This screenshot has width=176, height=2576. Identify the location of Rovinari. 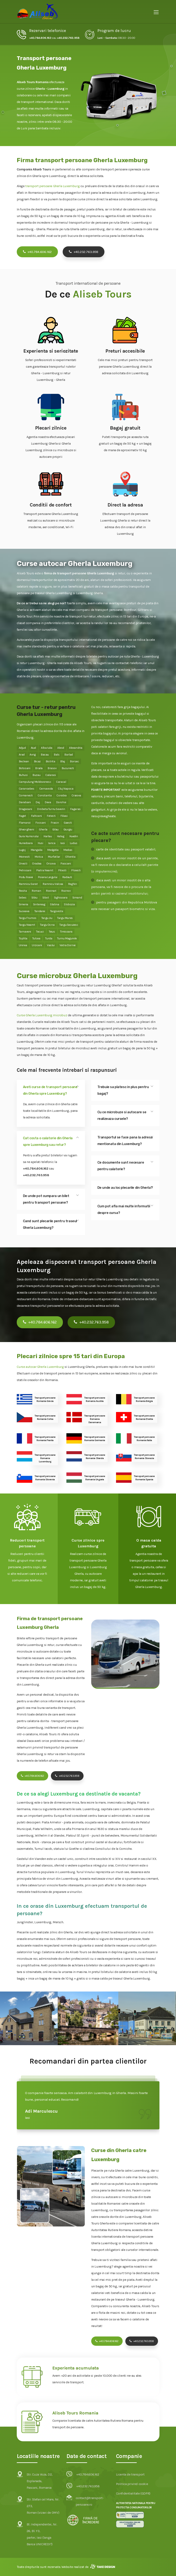
(51, 891).